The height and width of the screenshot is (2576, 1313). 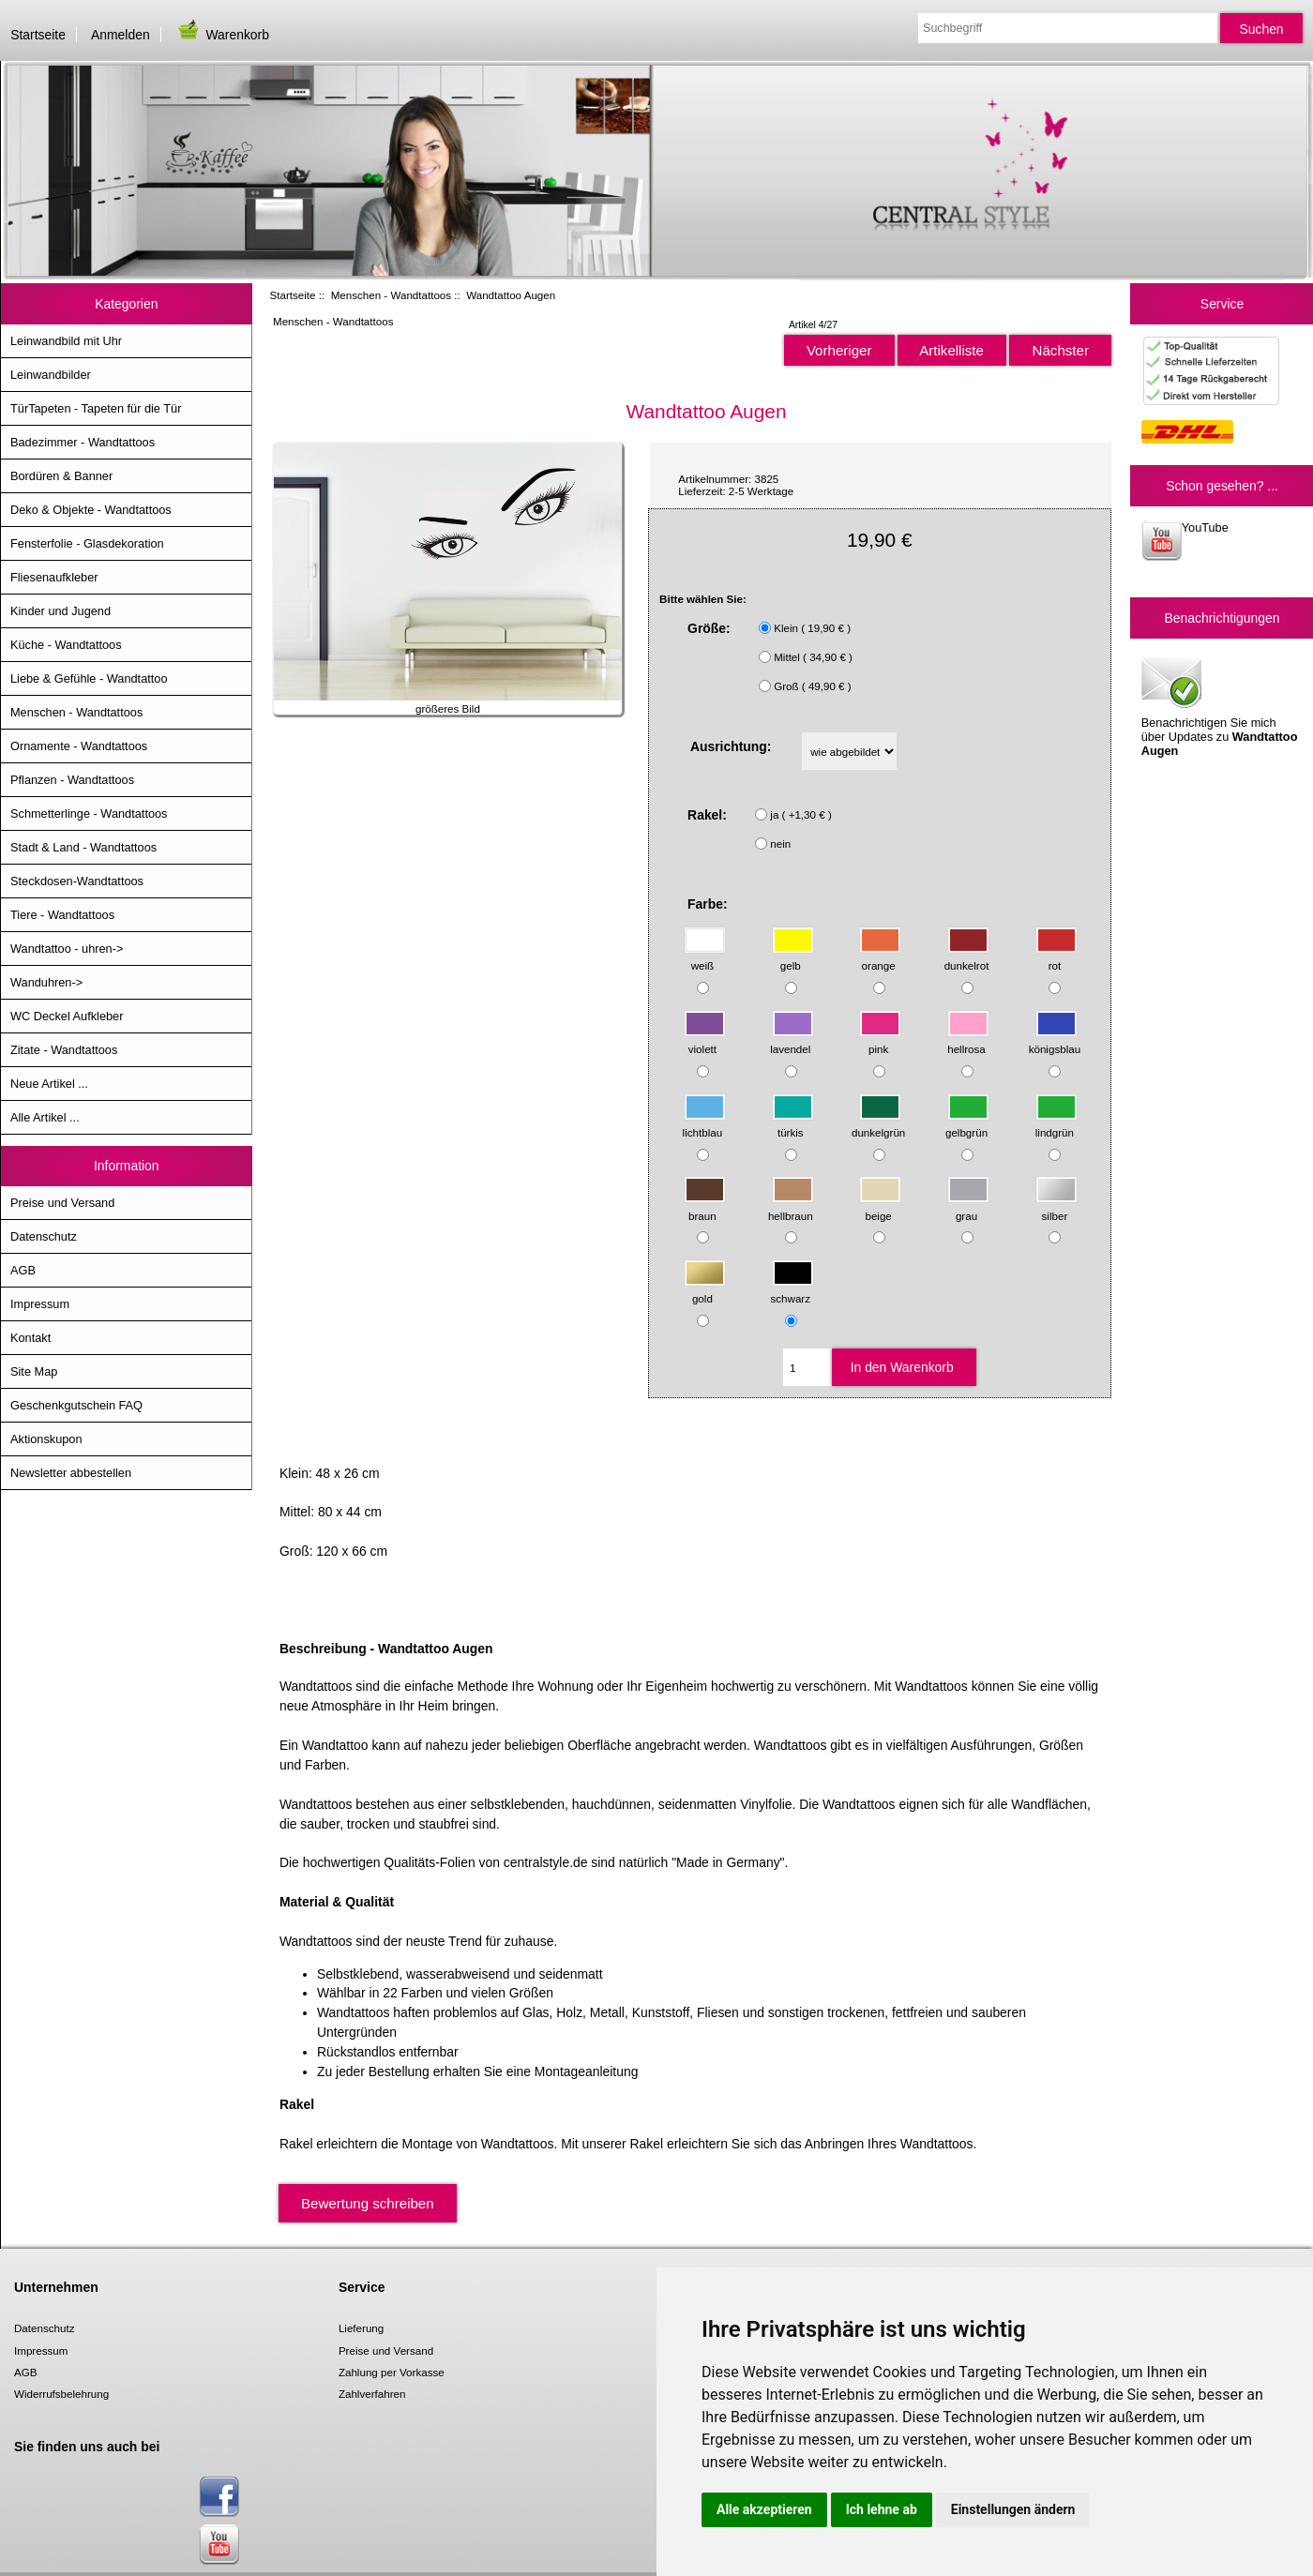 What do you see at coordinates (705, 1289) in the screenshot?
I see `gold` at bounding box center [705, 1289].